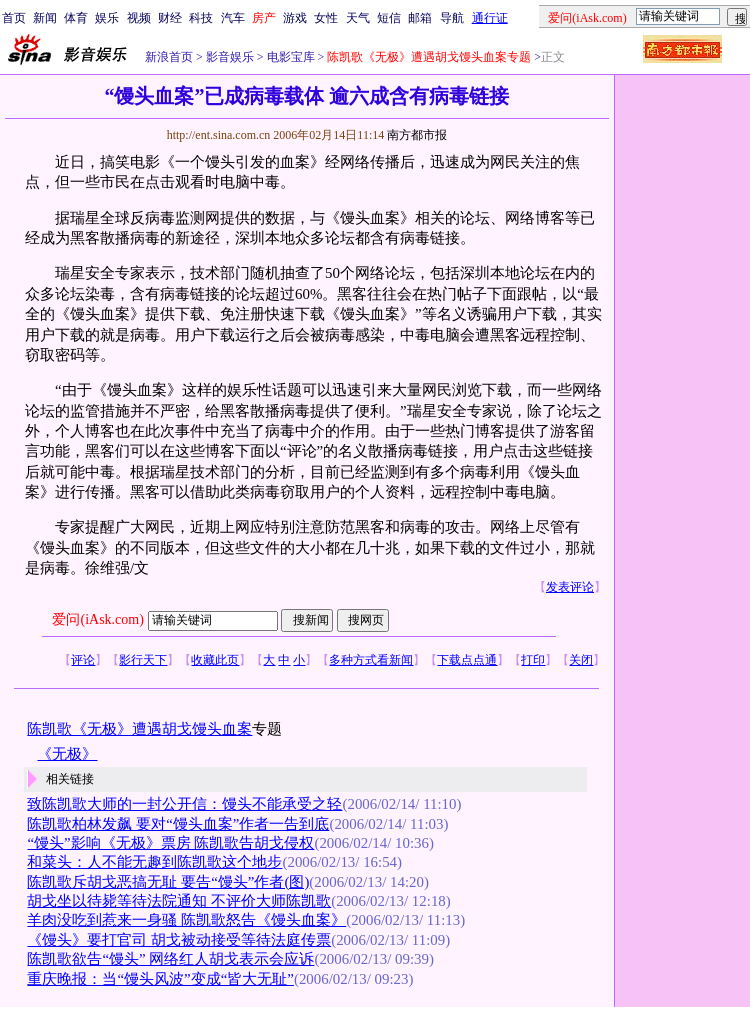 This screenshot has width=750, height=1012. I want to click on 致陈凯歌大师的一封公开信：馒头不能承受之轻, so click(184, 804).